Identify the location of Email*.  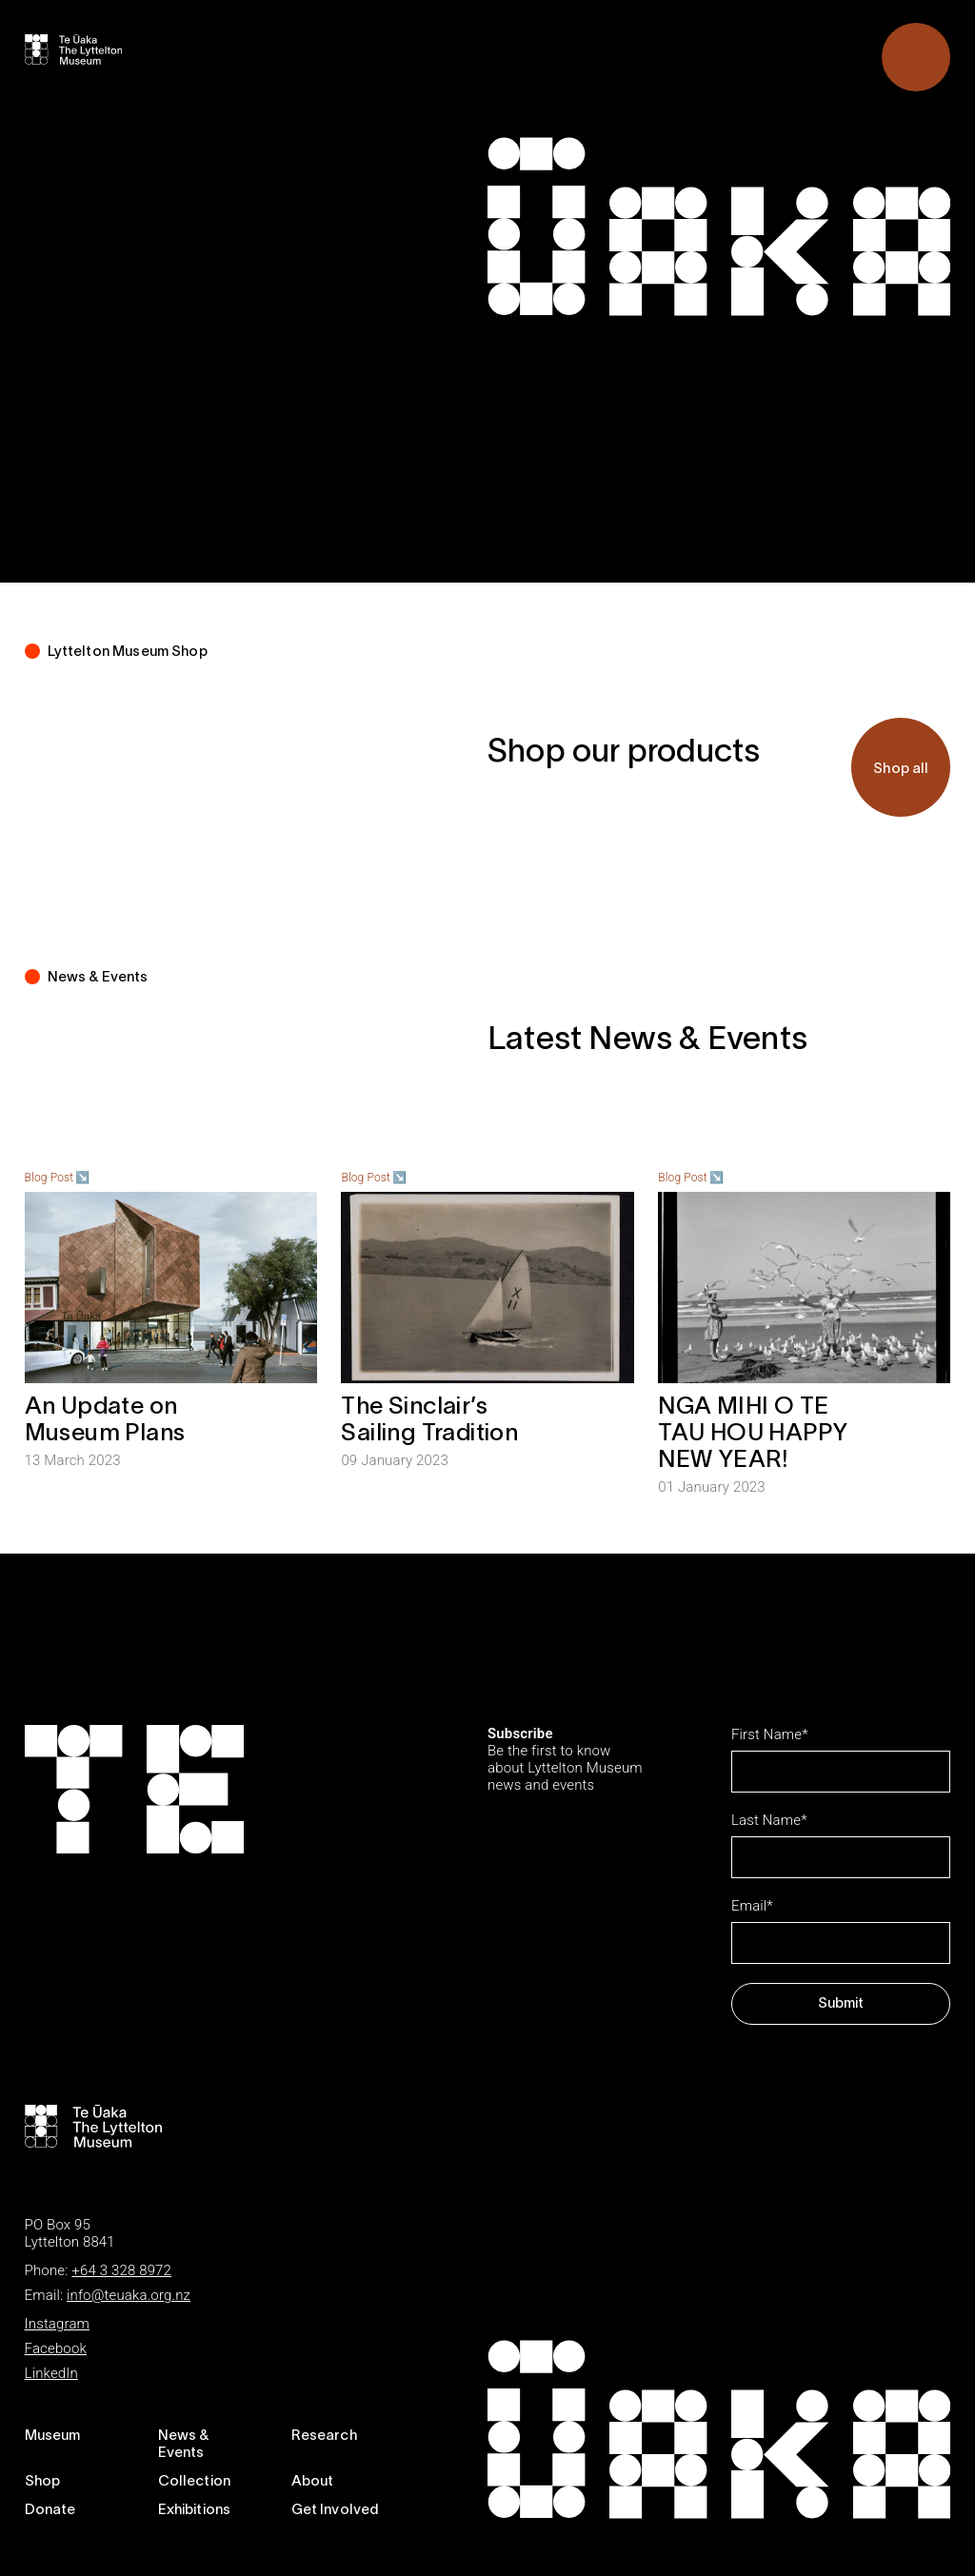
(752, 1905).